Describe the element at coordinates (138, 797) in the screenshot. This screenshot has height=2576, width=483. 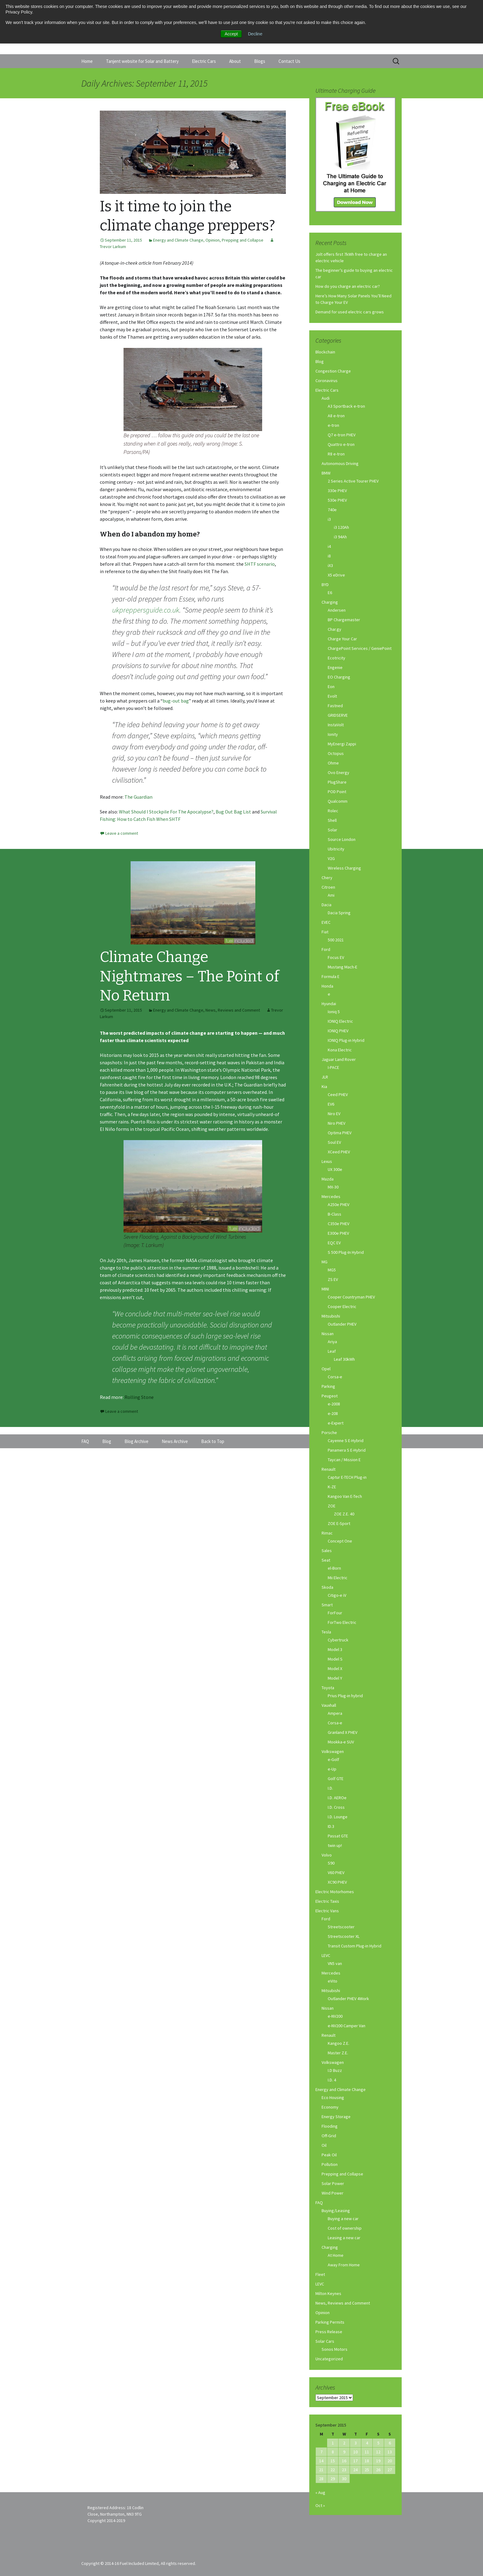
I see `The Guardian` at that location.